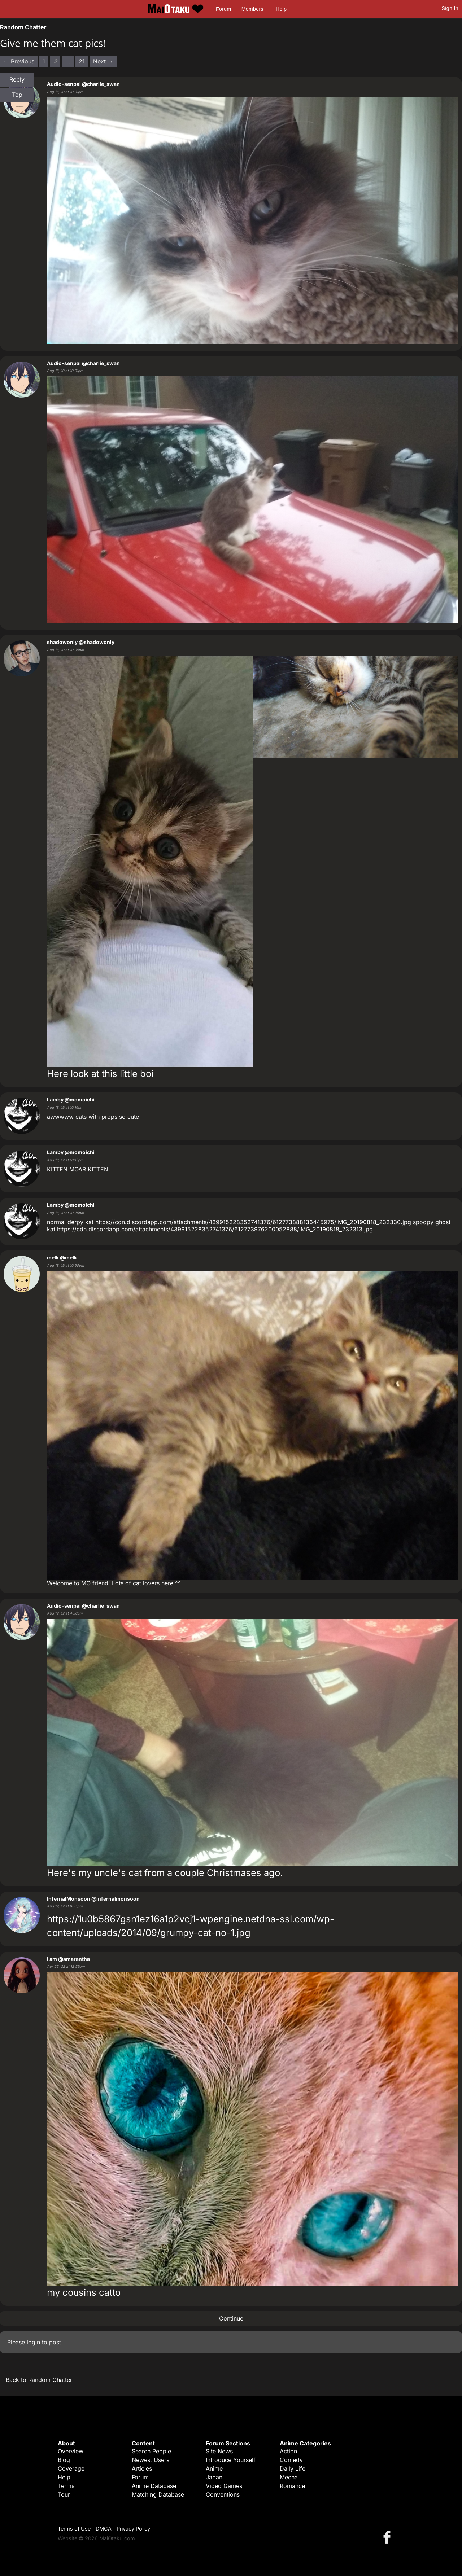 The height and width of the screenshot is (2576, 462). Describe the element at coordinates (158, 2494) in the screenshot. I see `Matching Database` at that location.